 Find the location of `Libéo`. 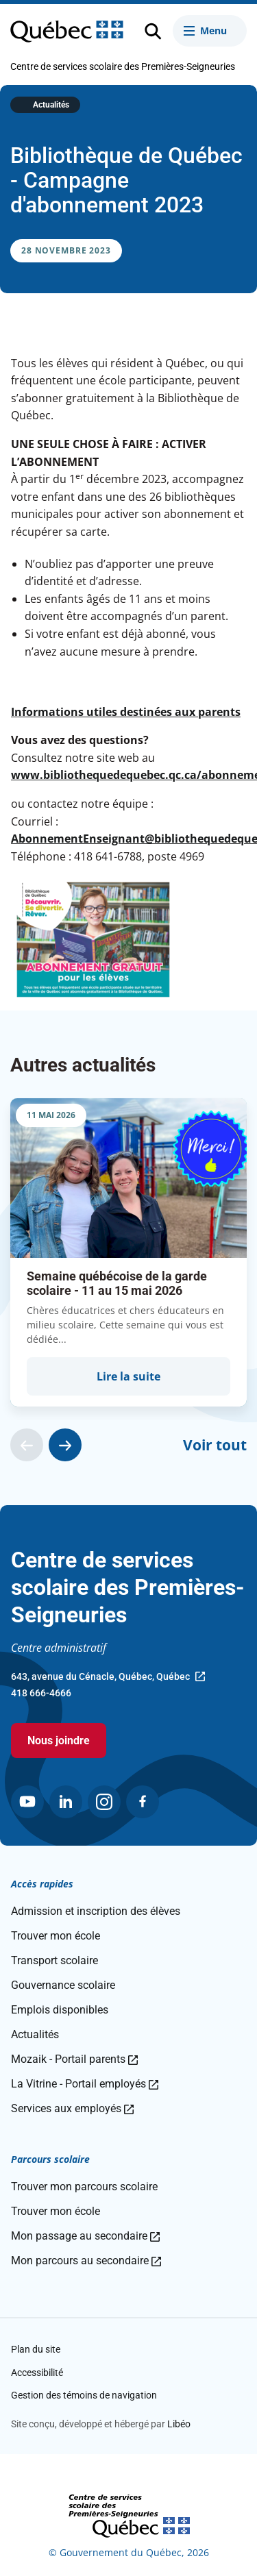

Libéo is located at coordinates (179, 2423).